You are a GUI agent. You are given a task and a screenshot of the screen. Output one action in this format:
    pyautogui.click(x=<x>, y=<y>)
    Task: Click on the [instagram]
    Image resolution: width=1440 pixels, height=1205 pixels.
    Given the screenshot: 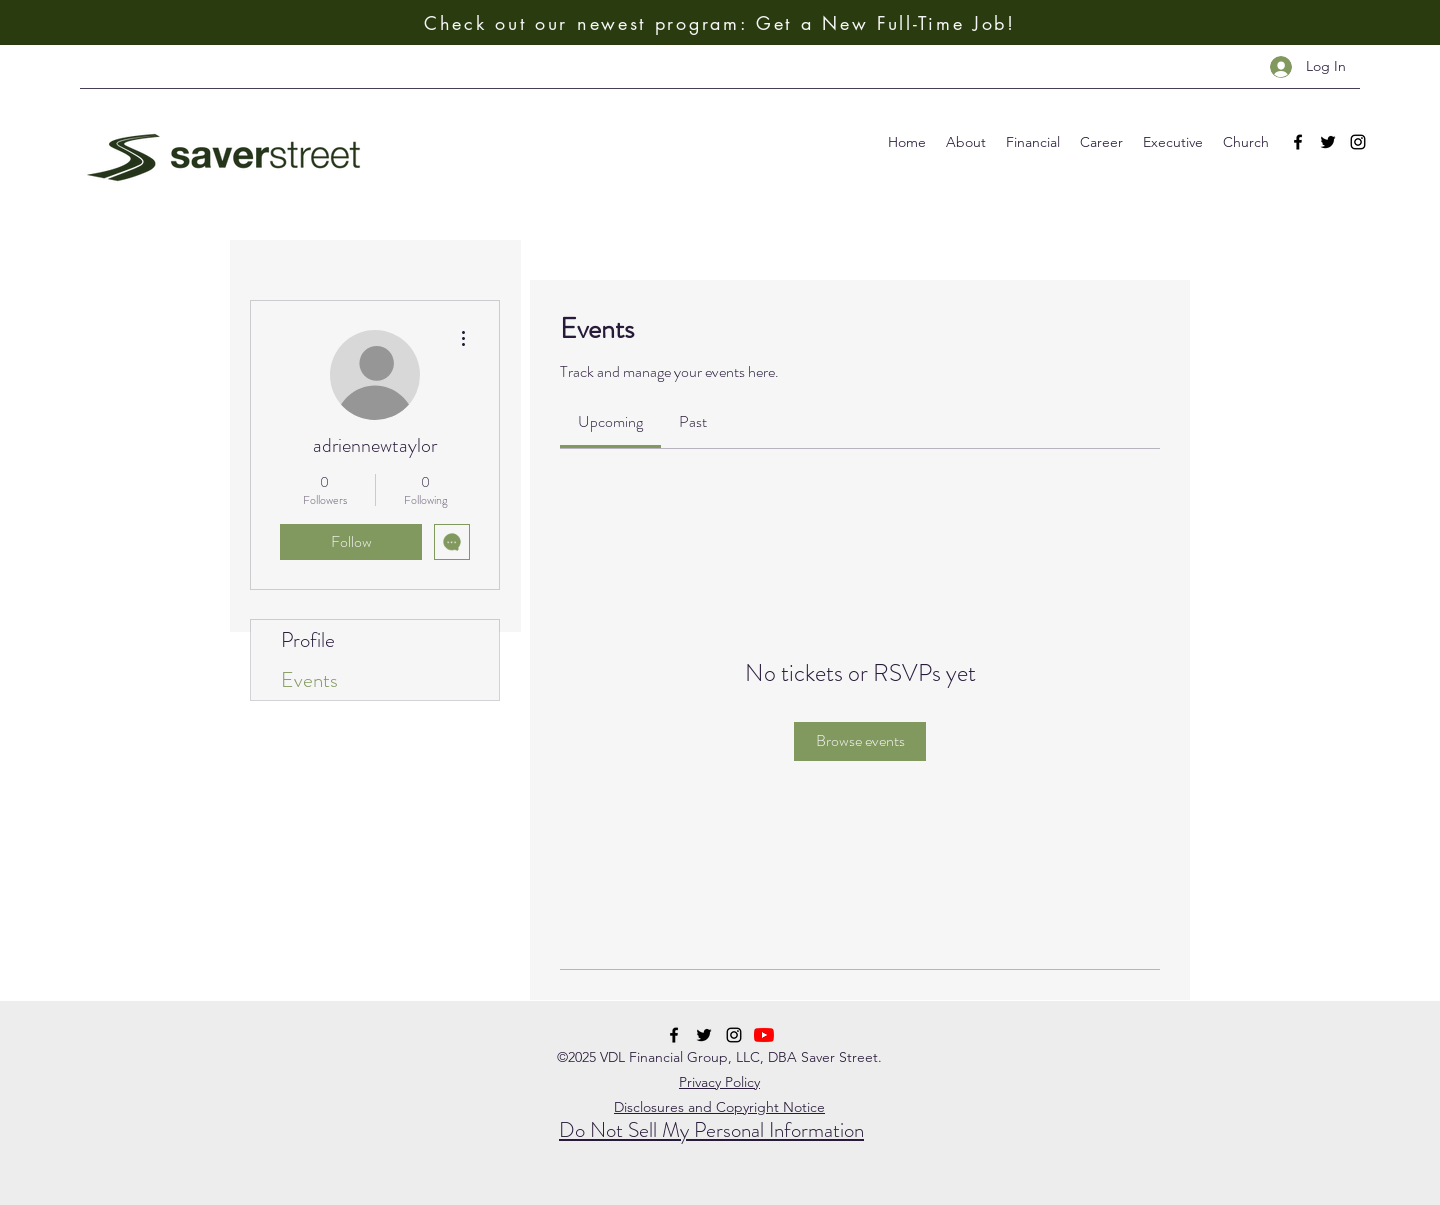 What is the action you would take?
    pyautogui.click(x=1358, y=142)
    